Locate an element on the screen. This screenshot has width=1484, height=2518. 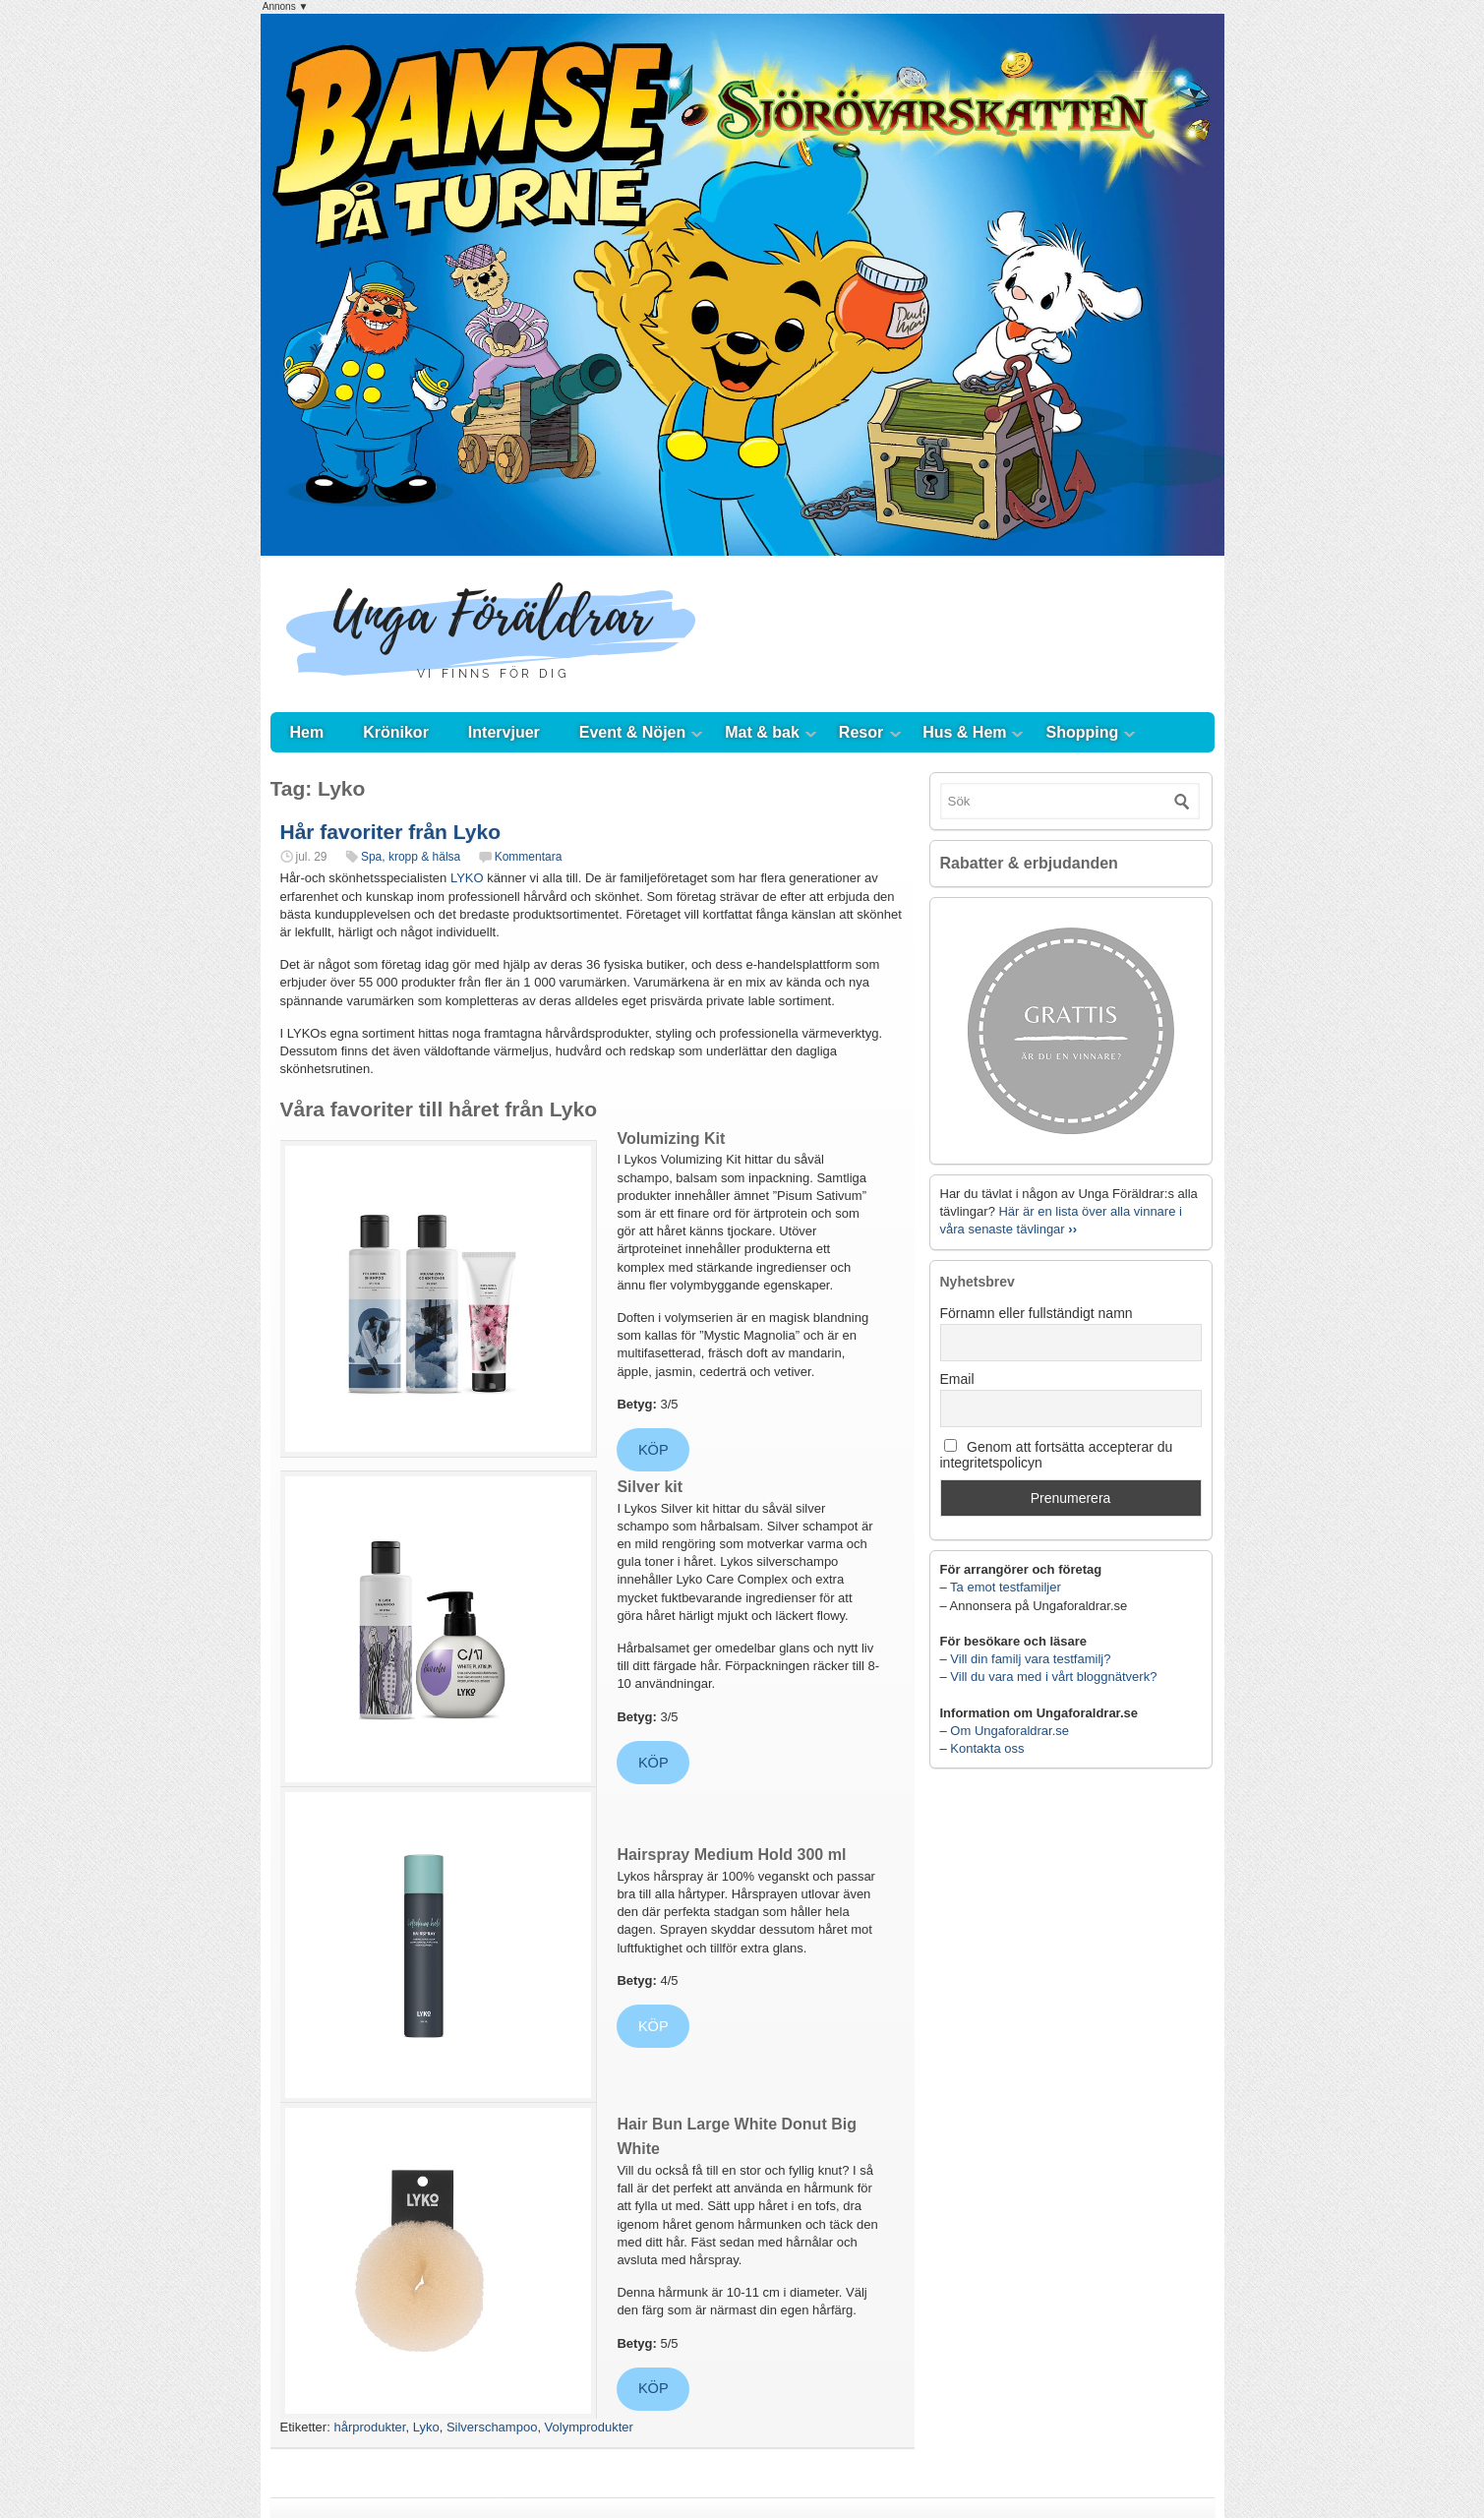
Förnamn eller fullständigt namn is located at coordinates (1036, 1313).